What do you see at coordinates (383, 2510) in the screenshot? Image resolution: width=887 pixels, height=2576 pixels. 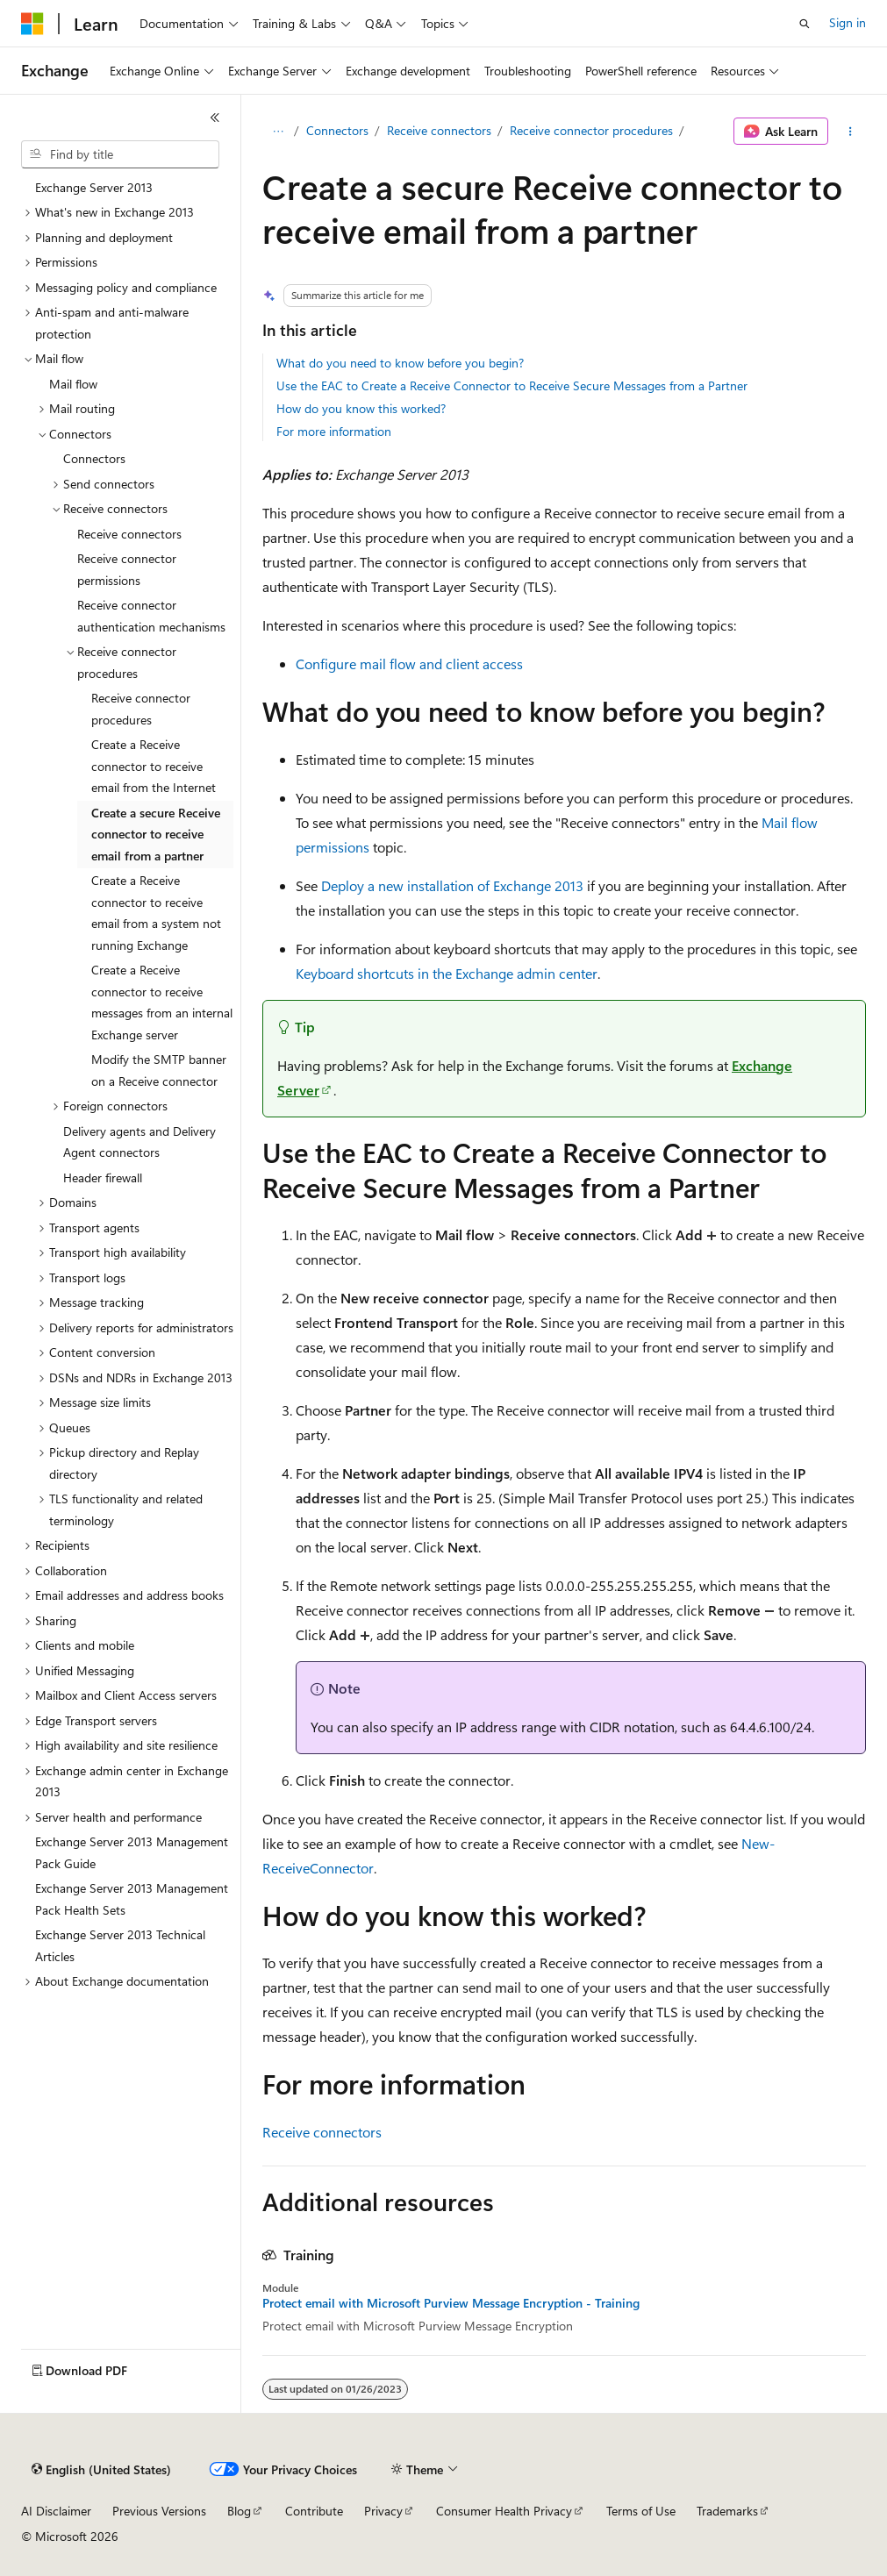 I see `Privacy` at bounding box center [383, 2510].